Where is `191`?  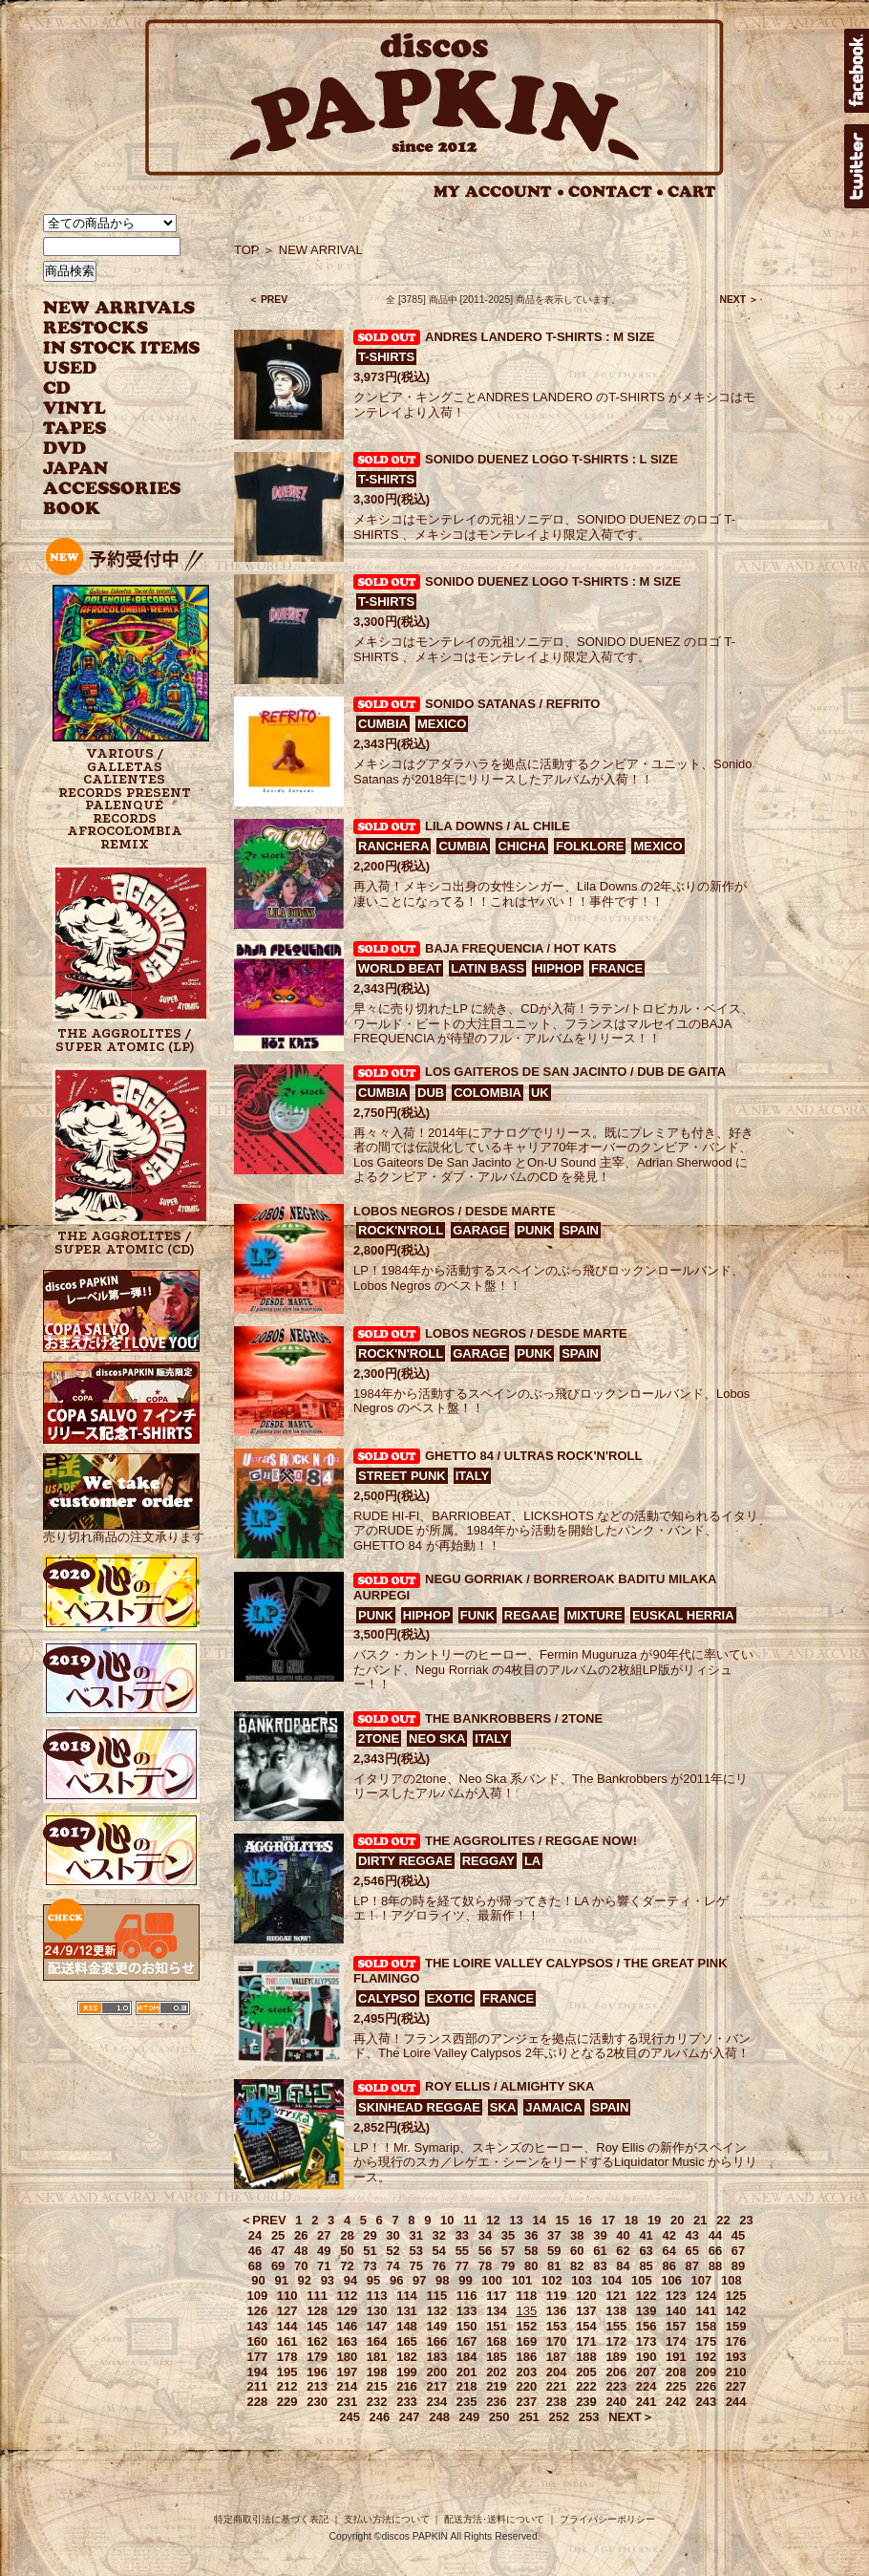
191 is located at coordinates (676, 2357).